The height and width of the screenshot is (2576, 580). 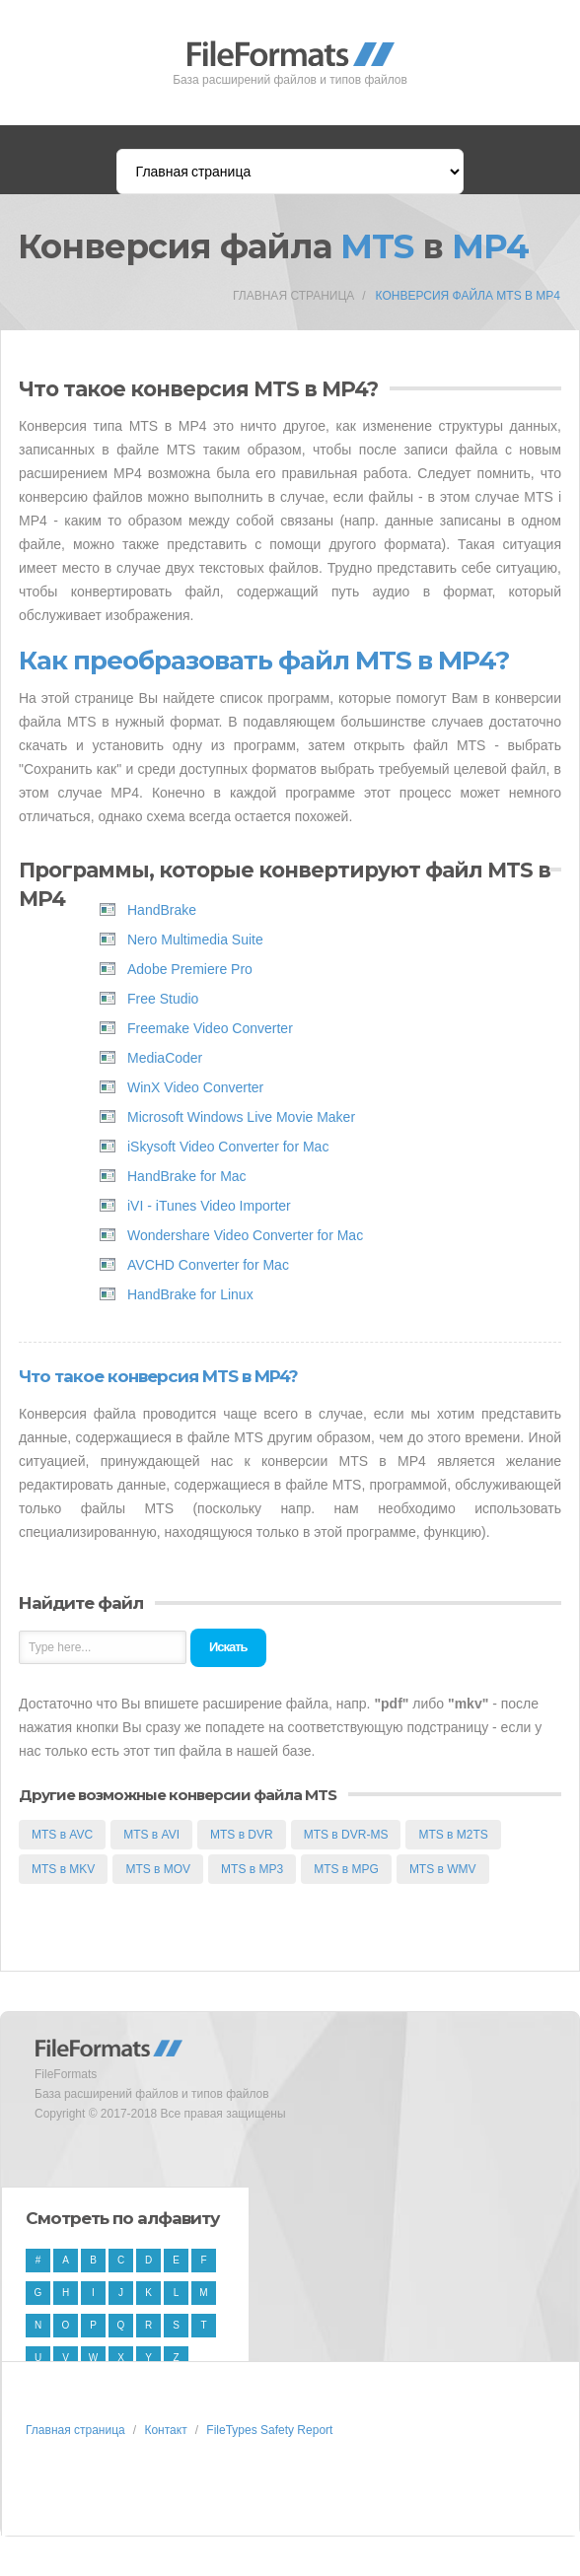 I want to click on MTS в MP3, so click(x=252, y=1869).